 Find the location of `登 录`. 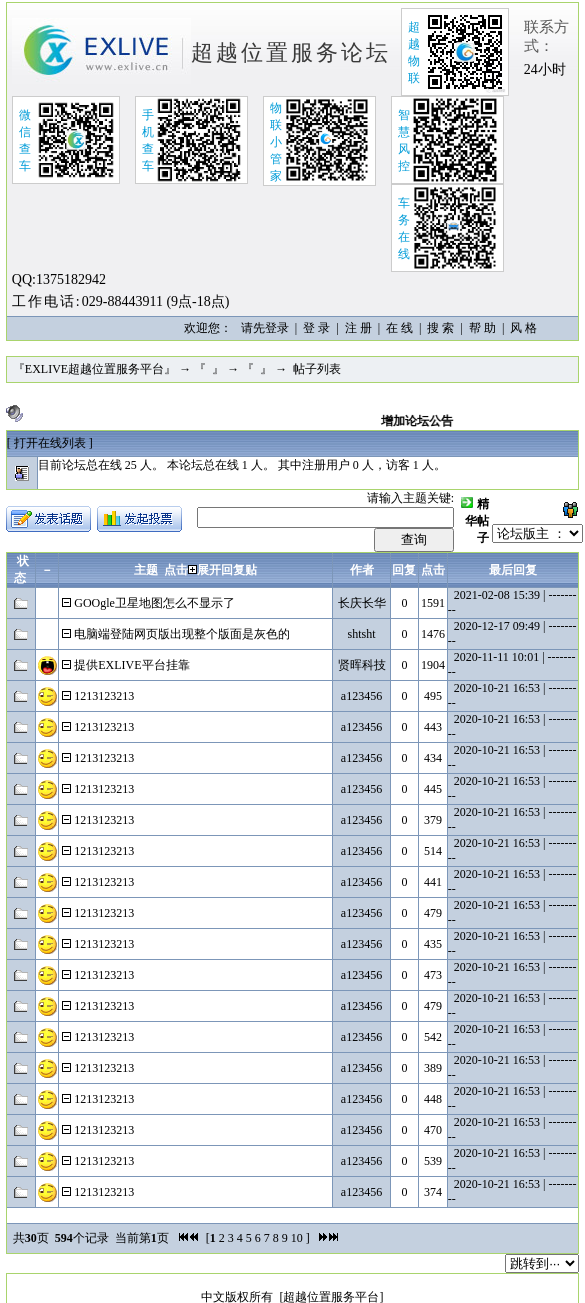

登 录 is located at coordinates (316, 328).